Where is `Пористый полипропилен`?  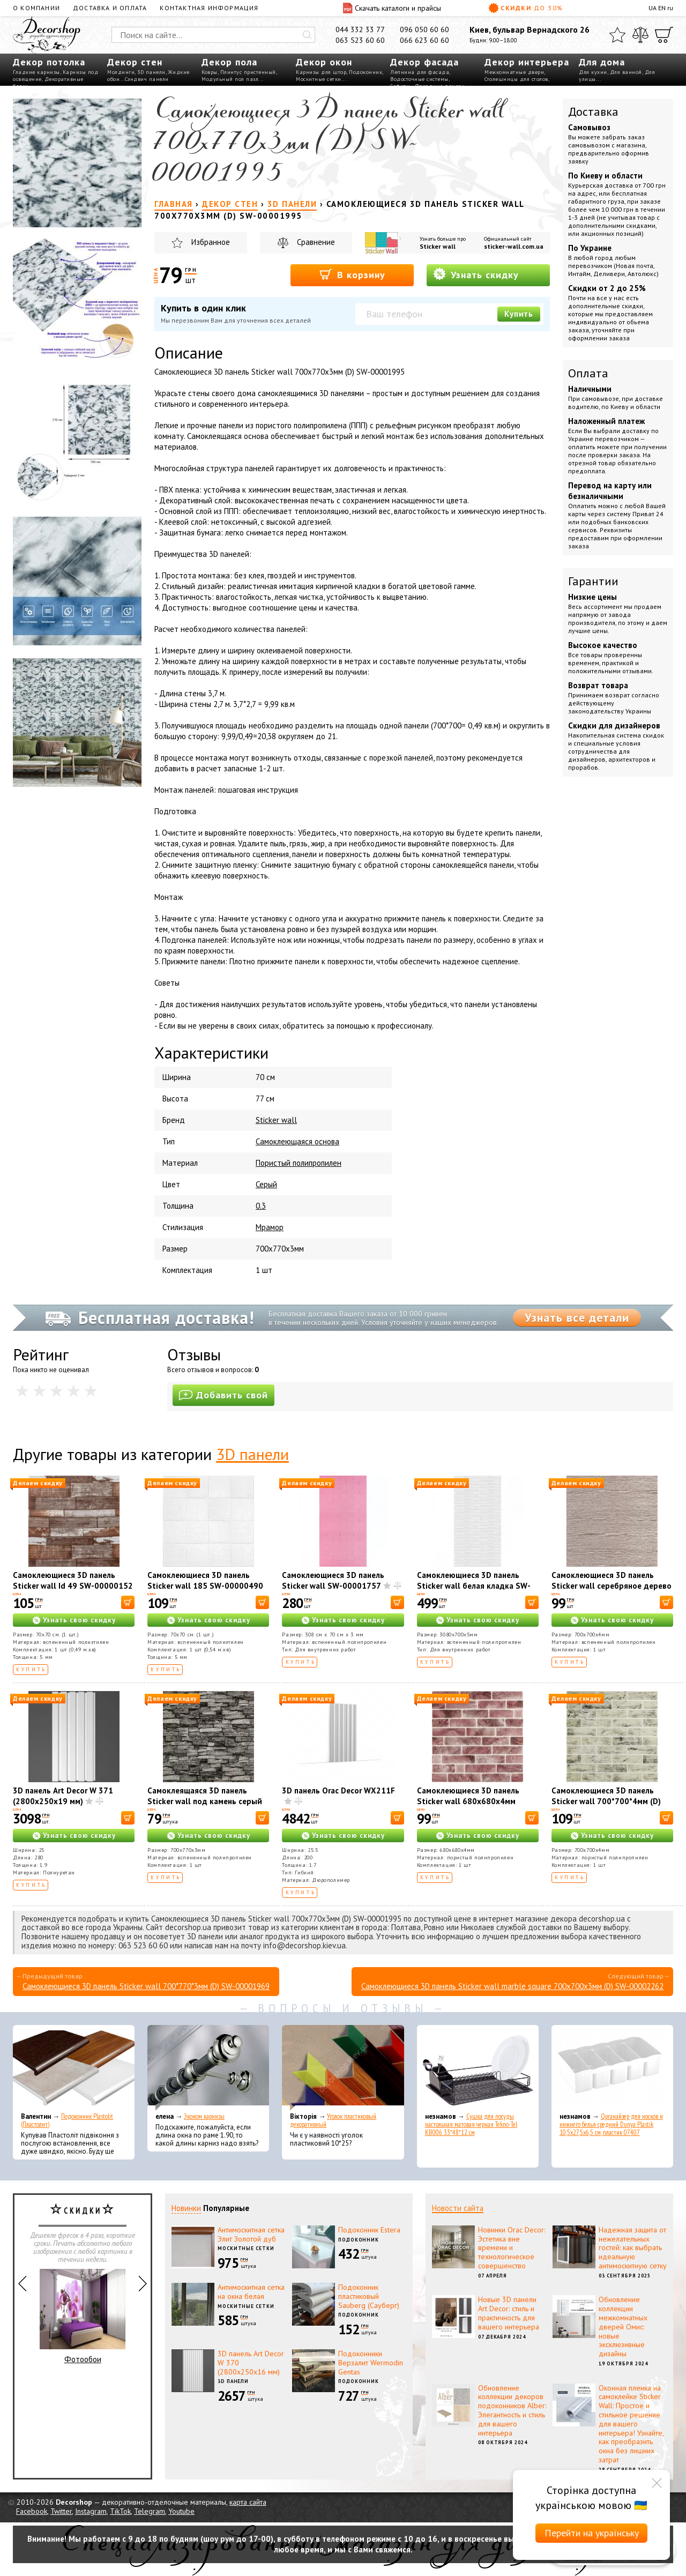 Пористый полипропилен is located at coordinates (298, 1163).